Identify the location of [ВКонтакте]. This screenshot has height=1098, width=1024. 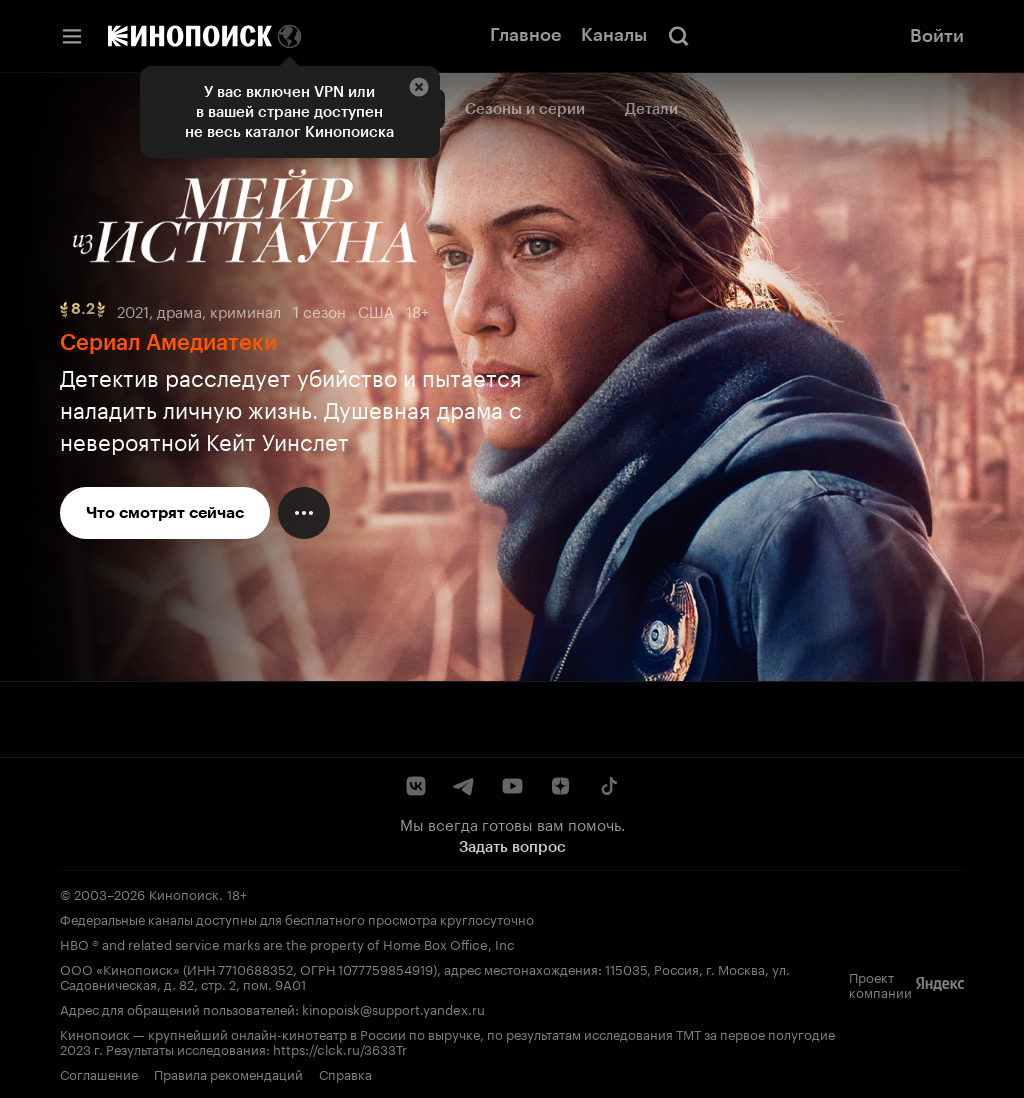
(416, 786).